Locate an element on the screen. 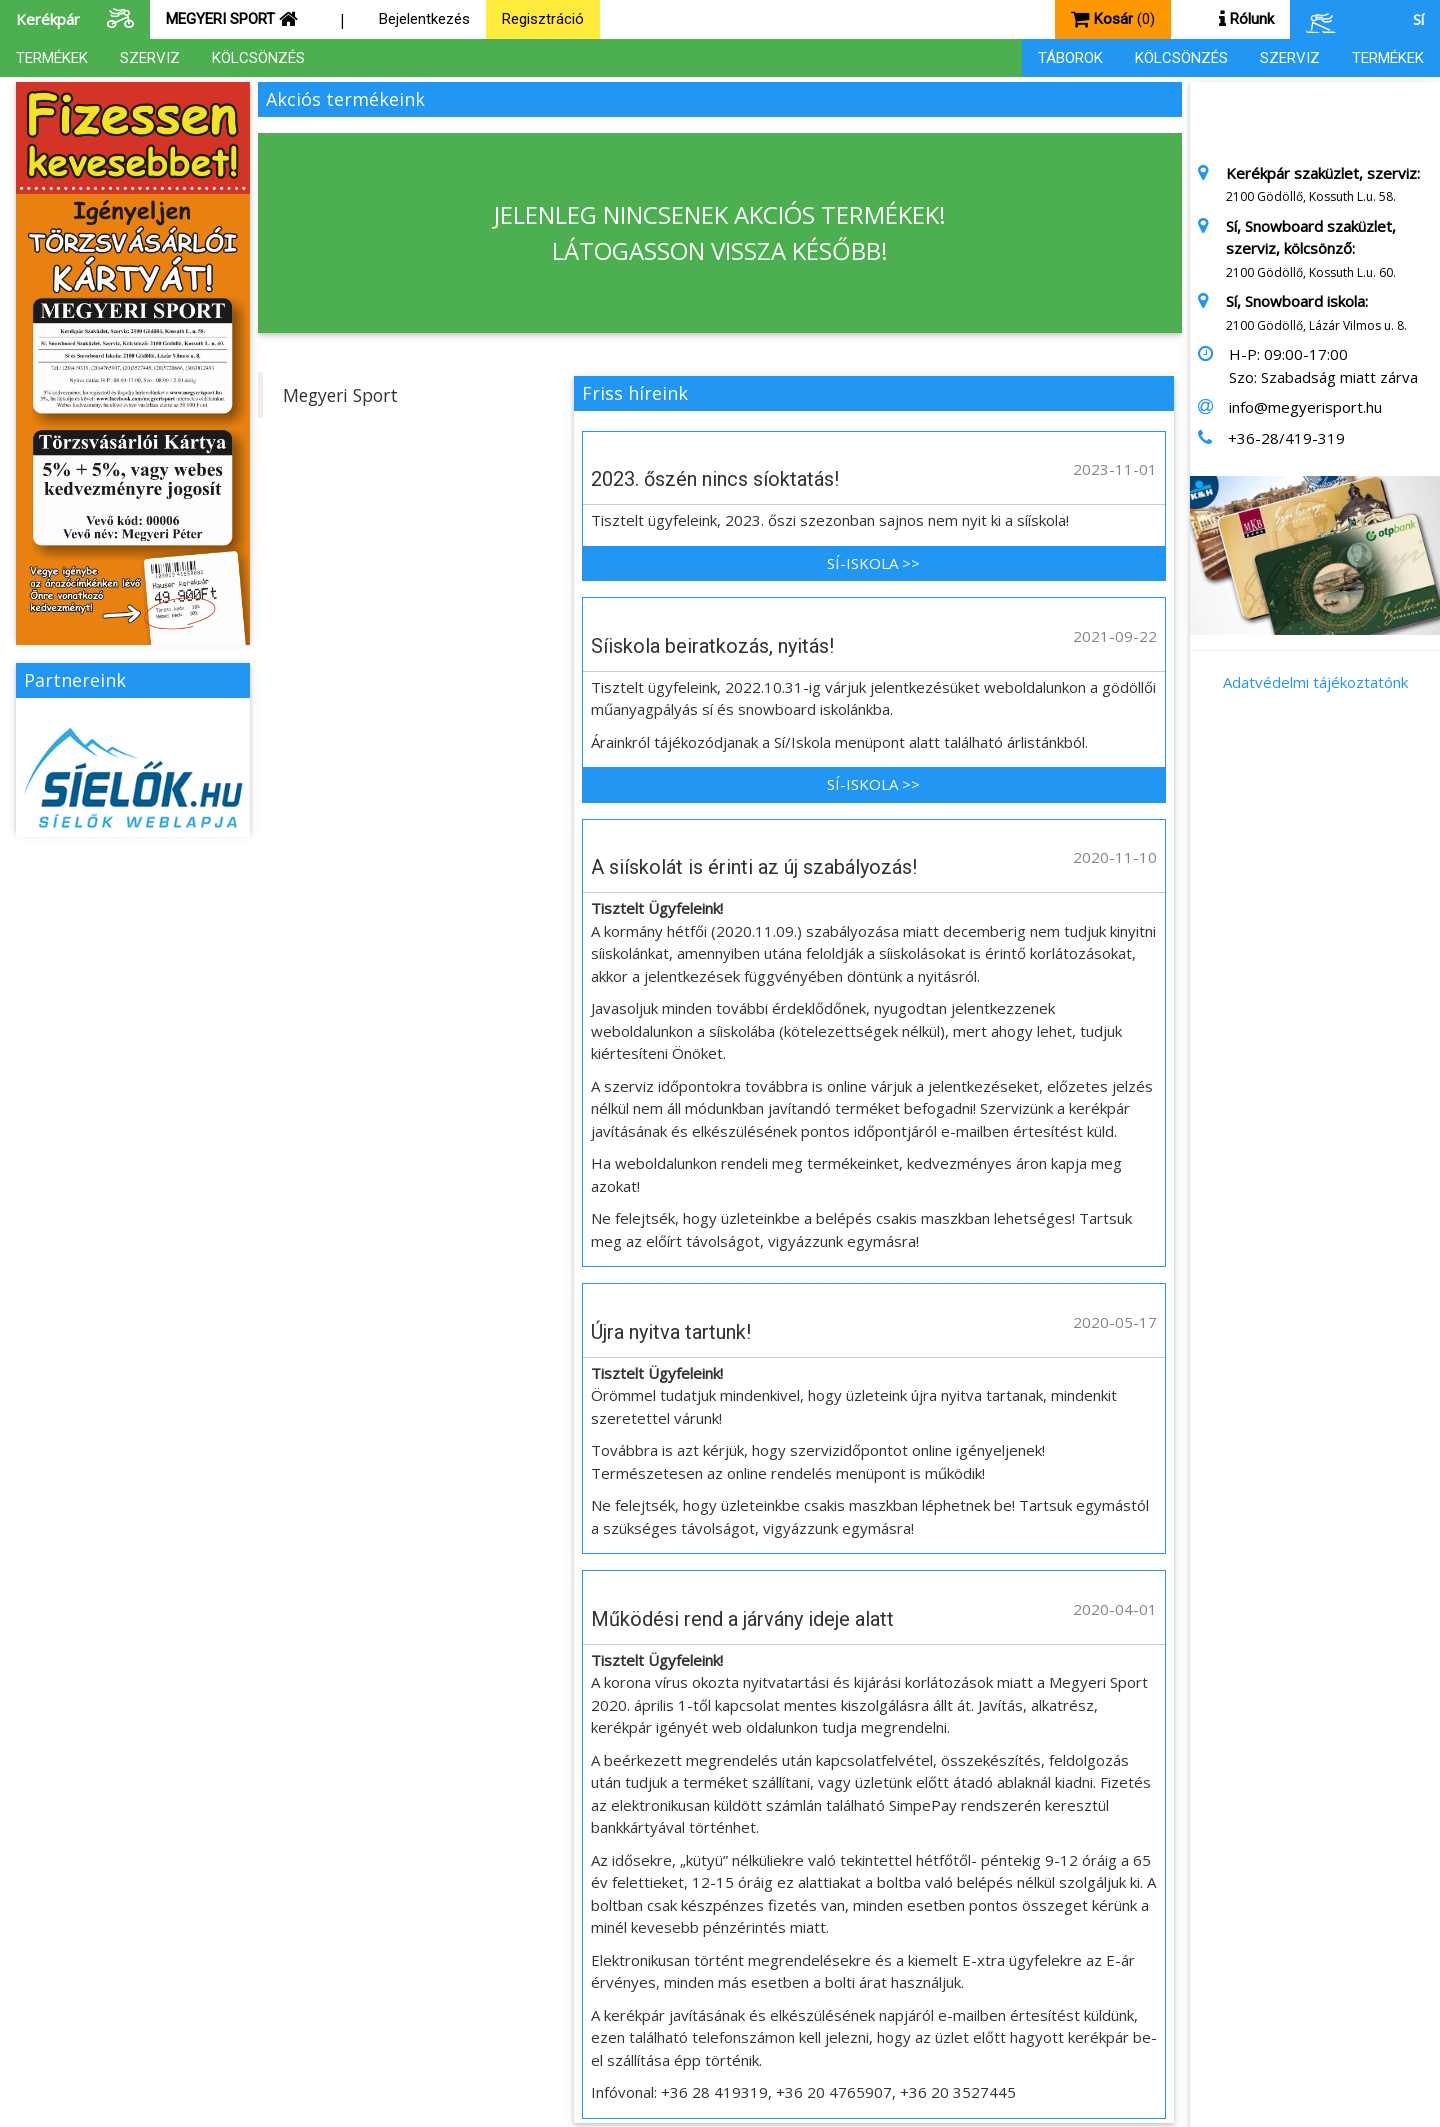  Bejelentkezés is located at coordinates (424, 19).